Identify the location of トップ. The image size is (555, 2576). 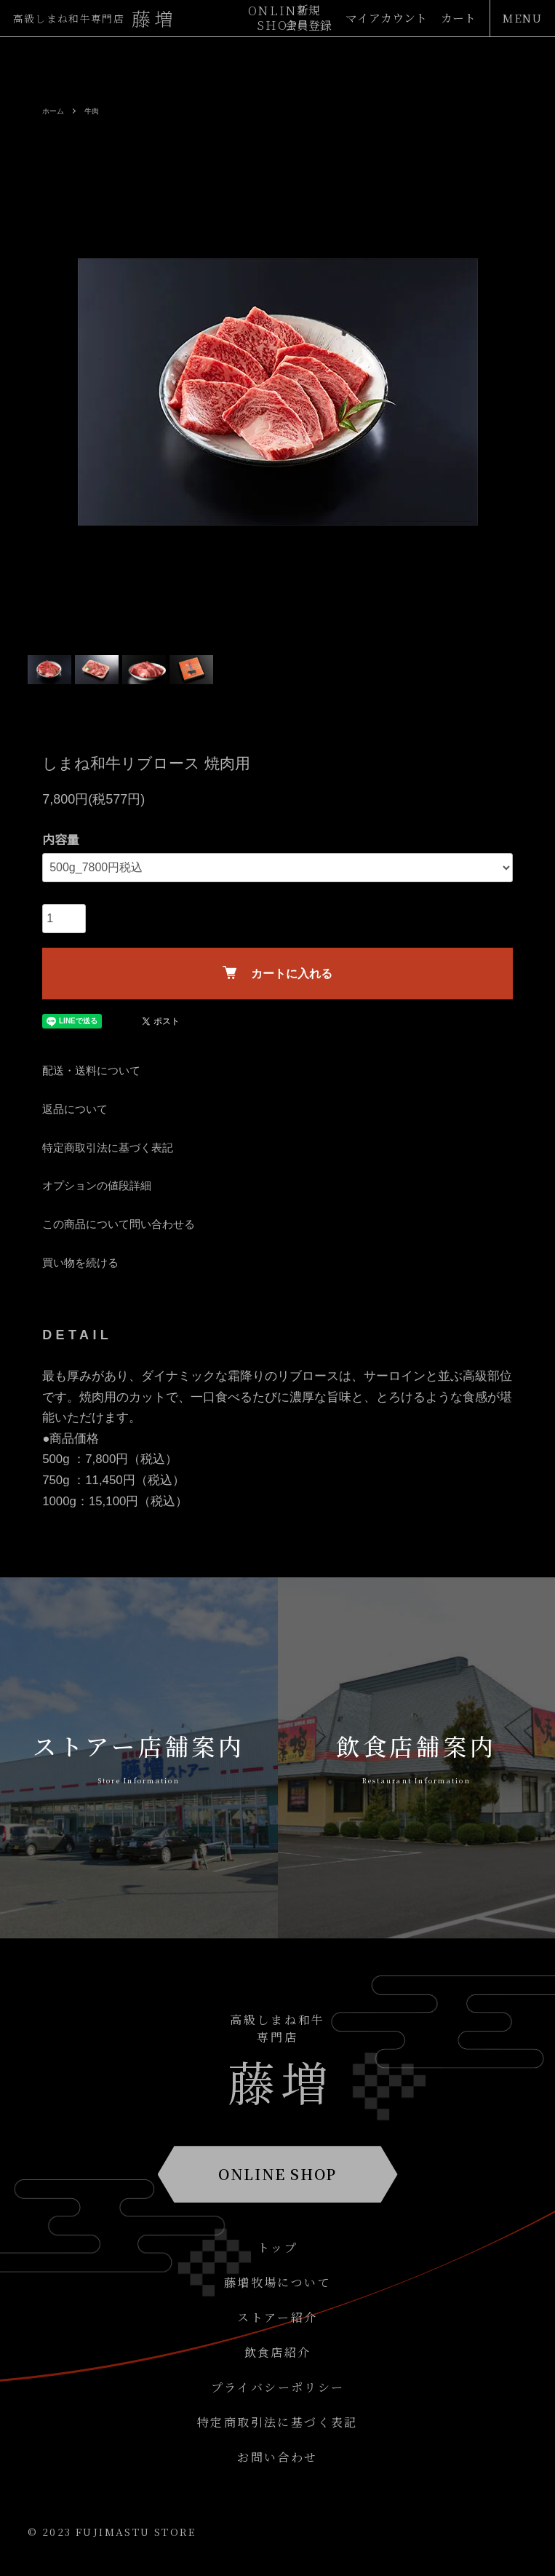
(277, 2247).